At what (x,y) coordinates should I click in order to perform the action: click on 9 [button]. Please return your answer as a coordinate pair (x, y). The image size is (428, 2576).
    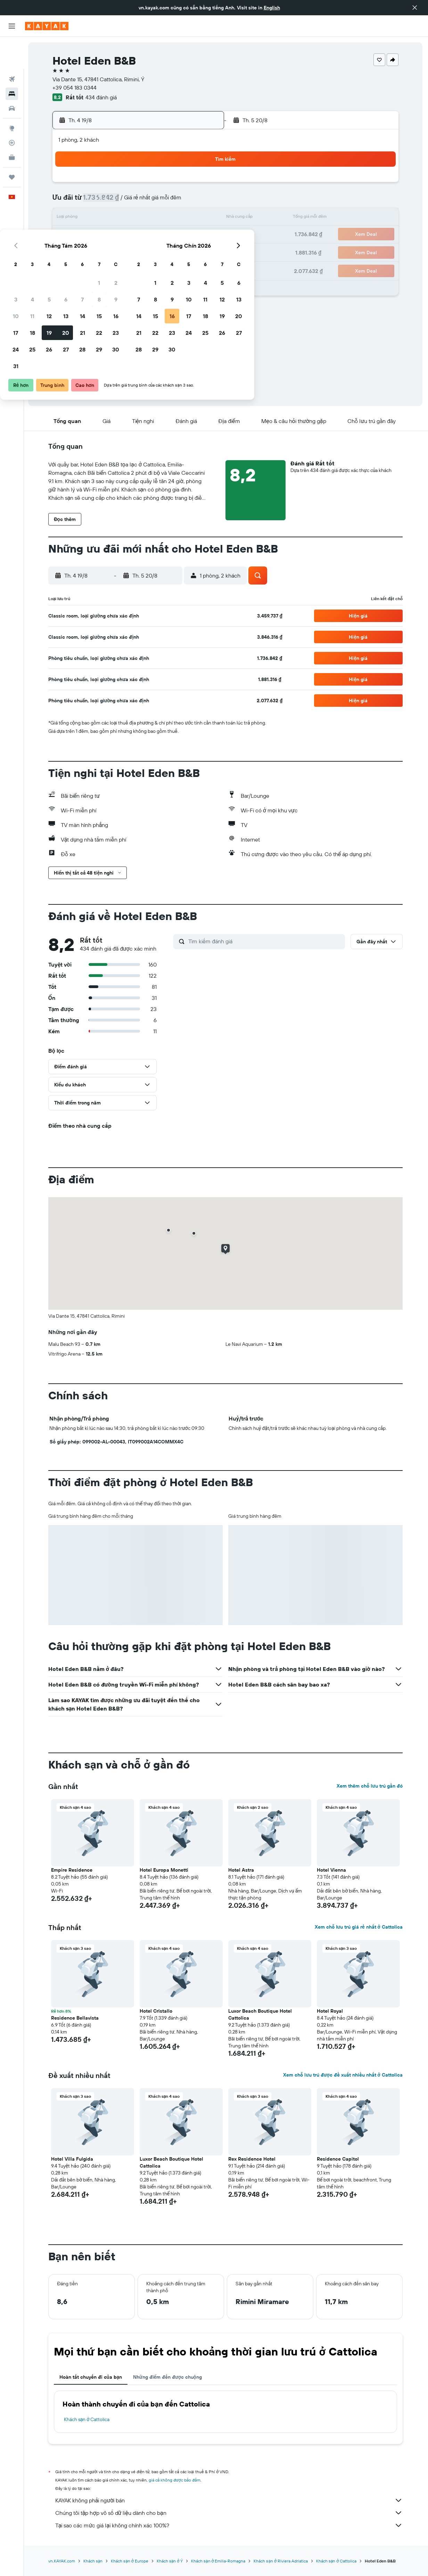
    Looking at the image, I should click on (202, 201).